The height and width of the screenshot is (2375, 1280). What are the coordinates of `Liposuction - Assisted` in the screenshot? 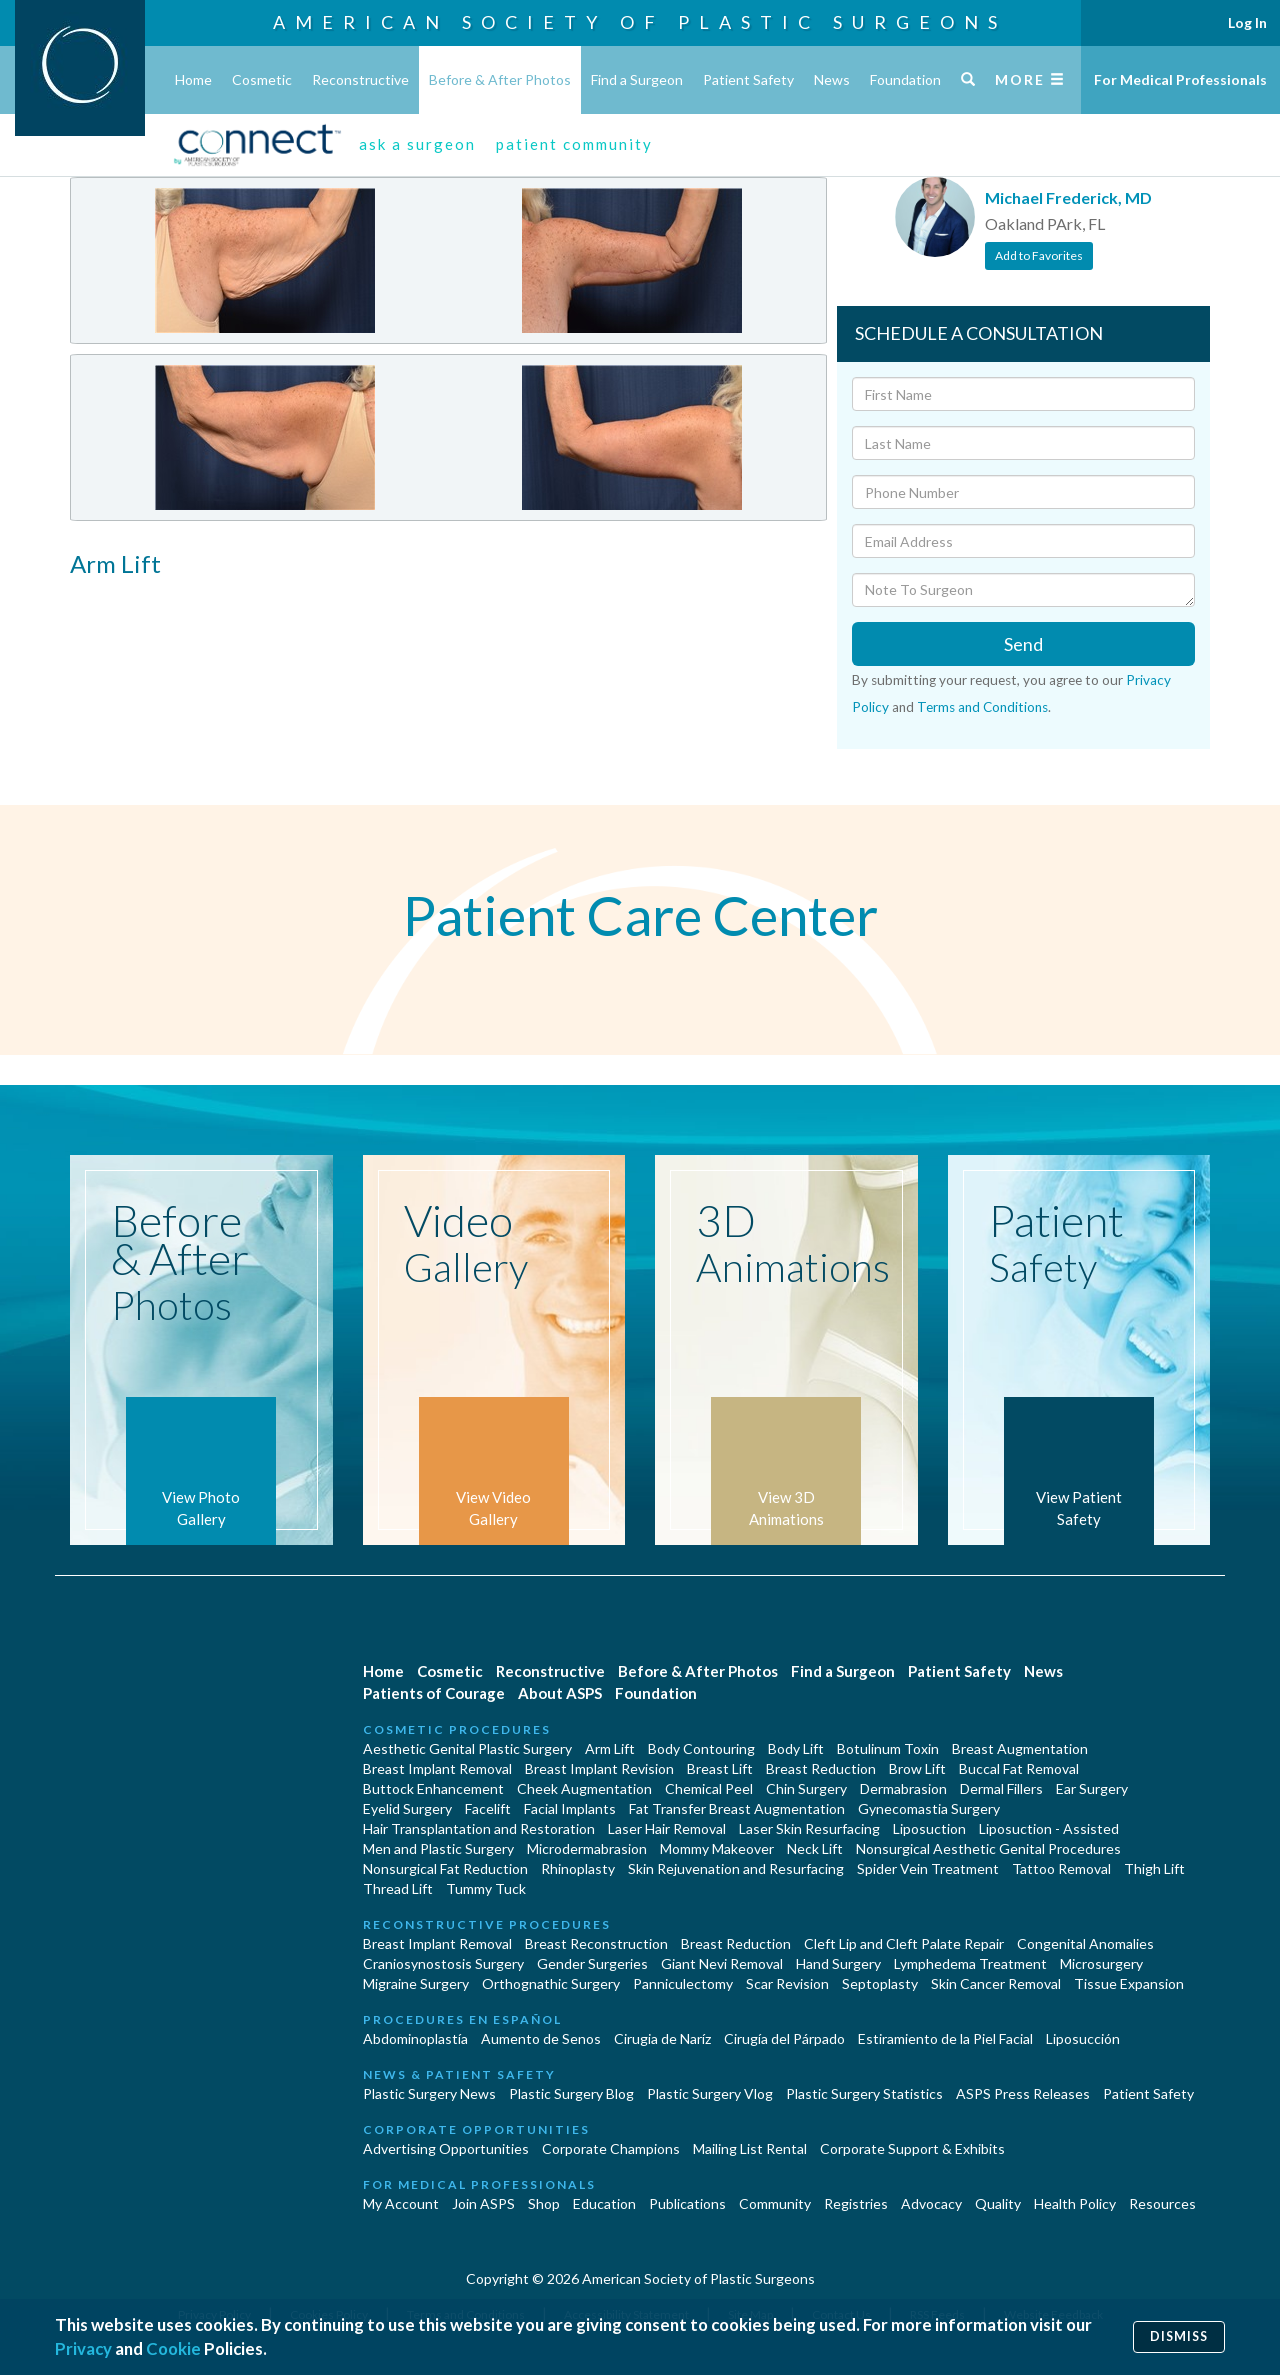 It's located at (1049, 1828).